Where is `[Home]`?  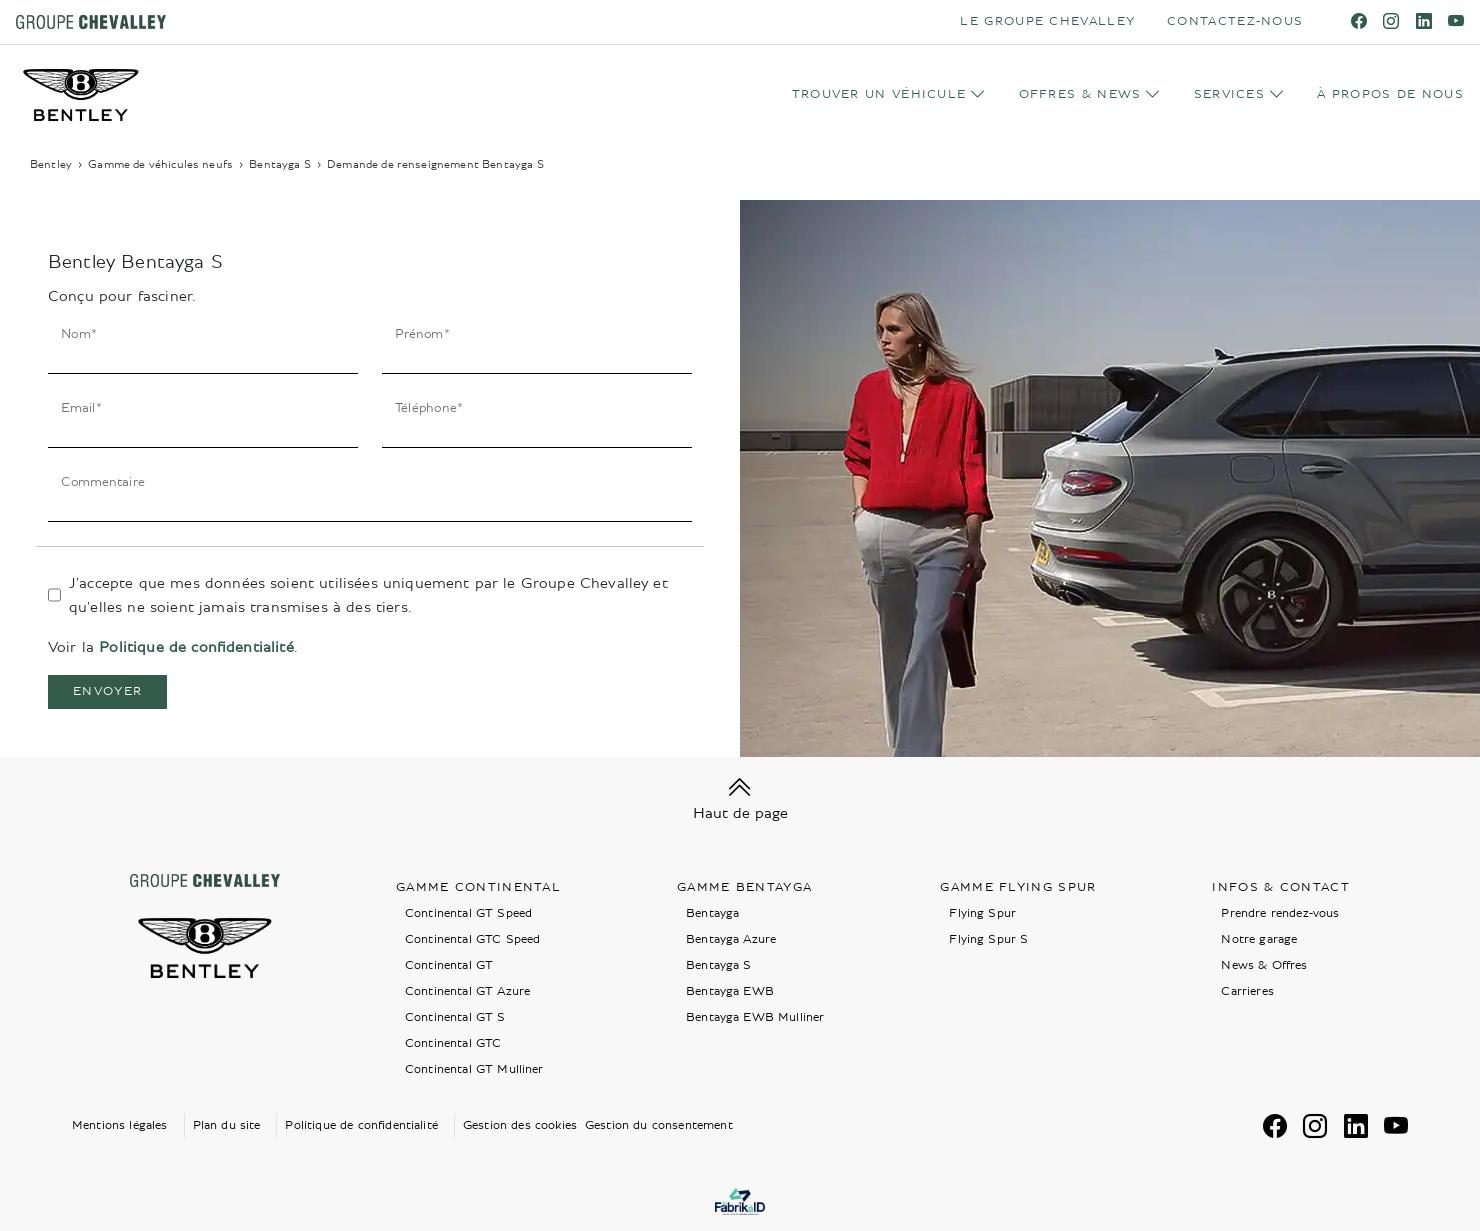 [Home] is located at coordinates (81, 95).